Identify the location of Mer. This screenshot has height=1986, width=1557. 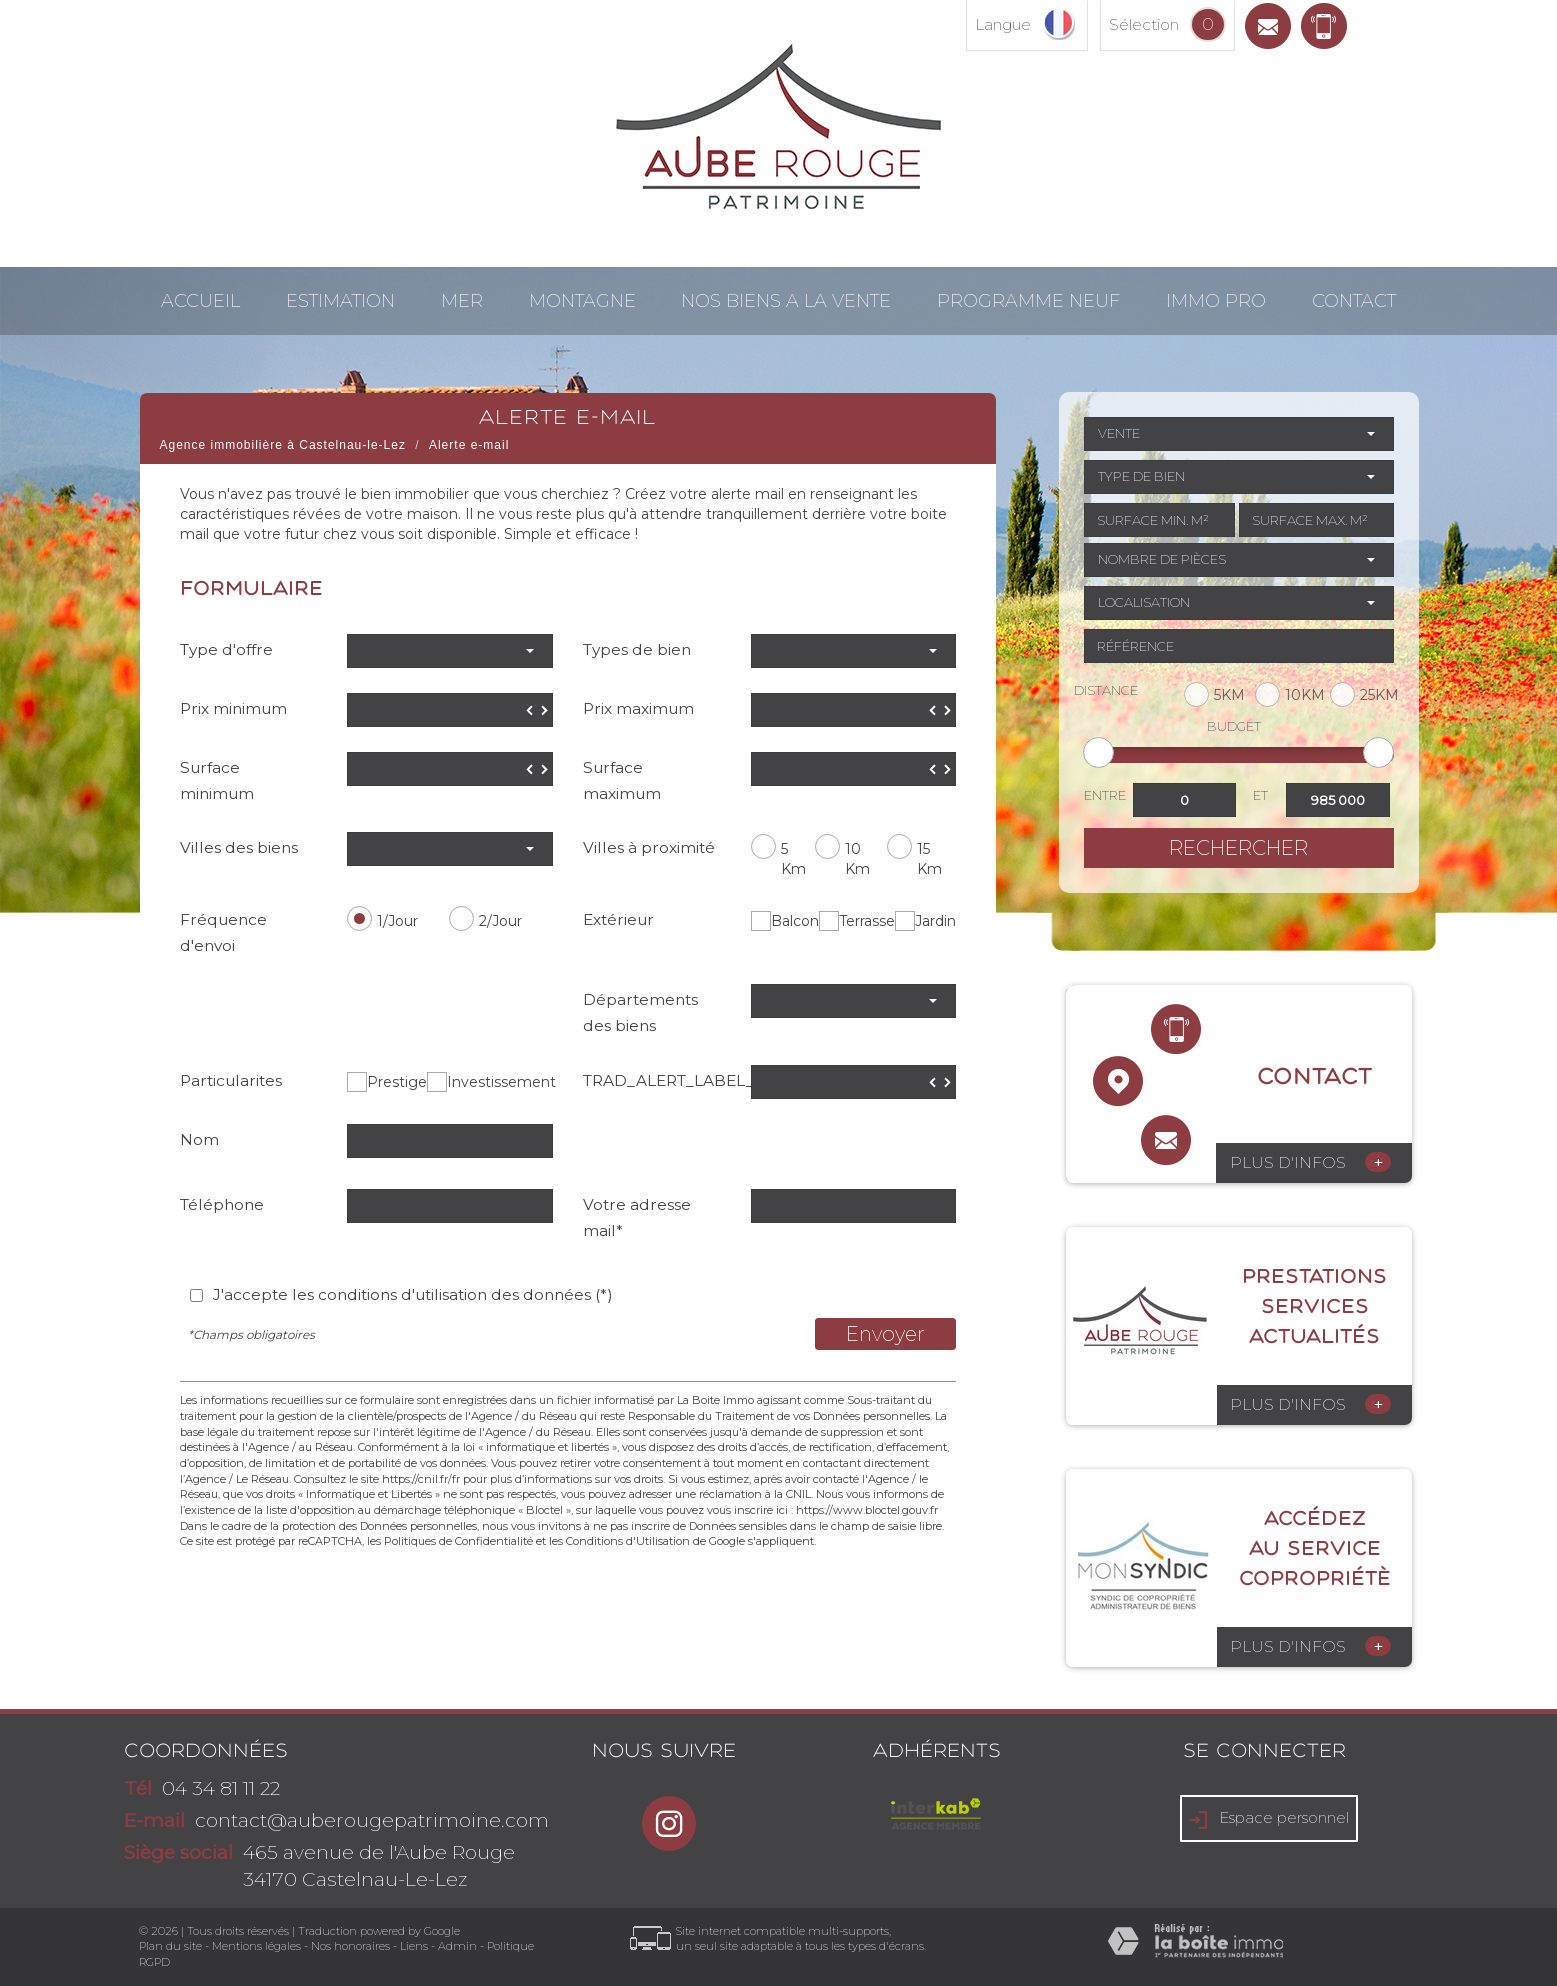
(462, 301).